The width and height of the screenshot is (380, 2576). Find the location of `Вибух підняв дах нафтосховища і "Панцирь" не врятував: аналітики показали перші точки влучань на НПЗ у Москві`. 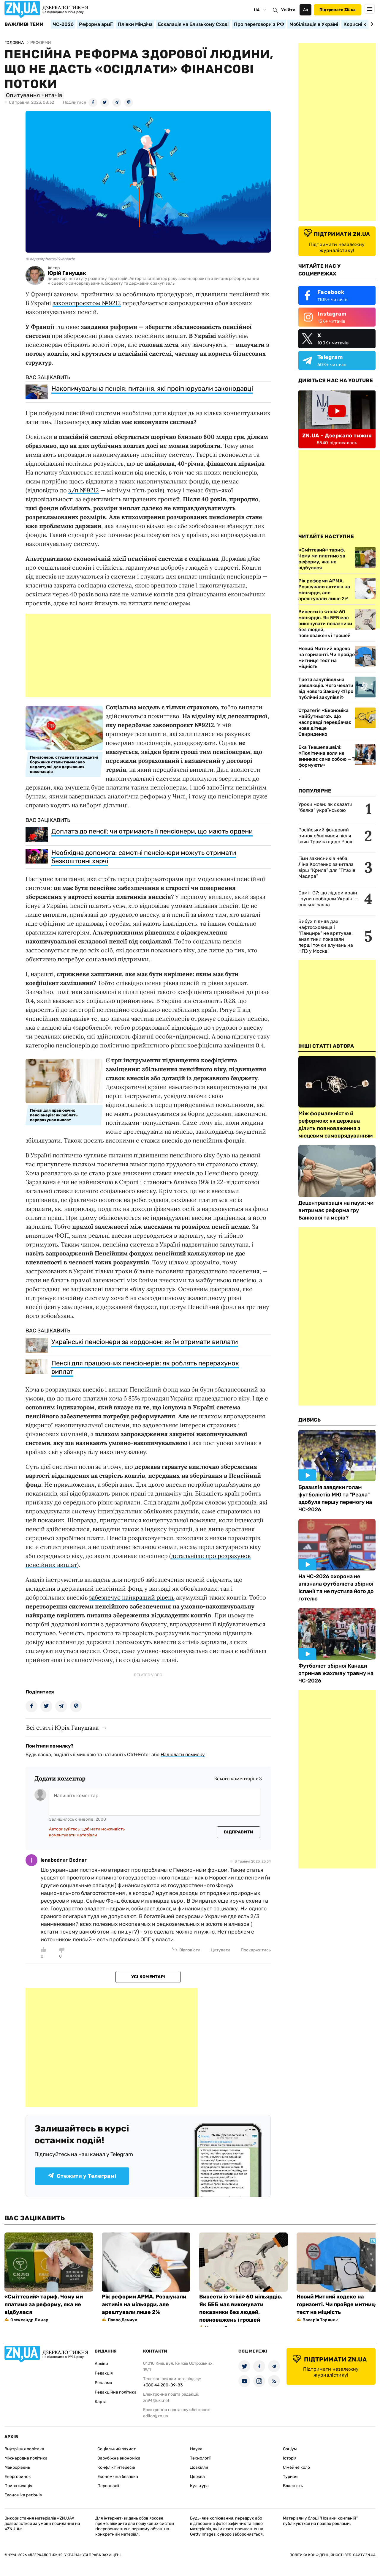

Вибух підняв дах нафтосховища і "Панцирь" не врятував: аналітики показали перші точки влучань на НПЗ у Москві is located at coordinates (325, 936).